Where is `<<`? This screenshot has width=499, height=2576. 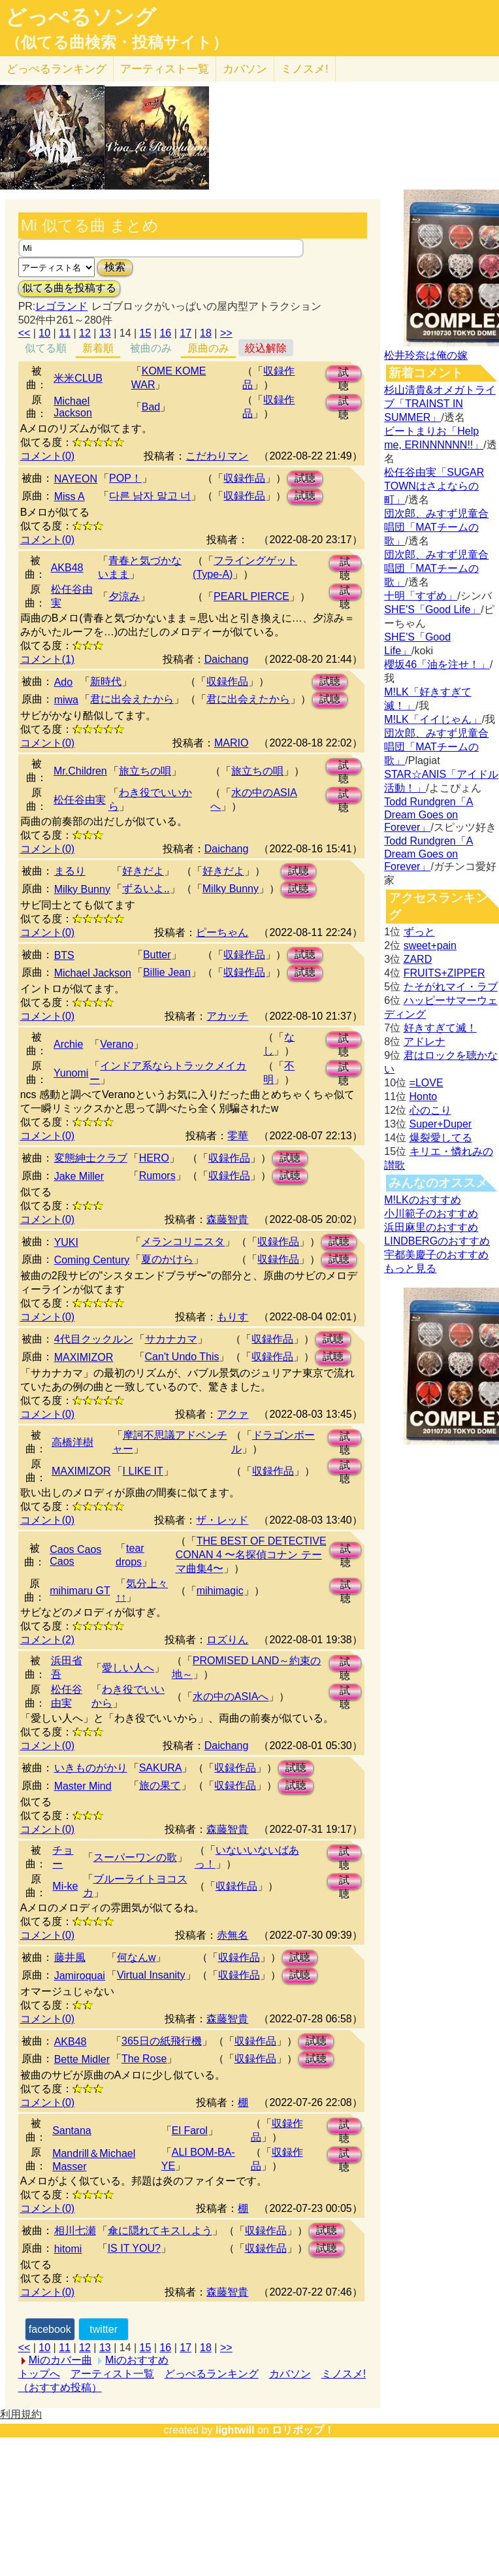 << is located at coordinates (24, 333).